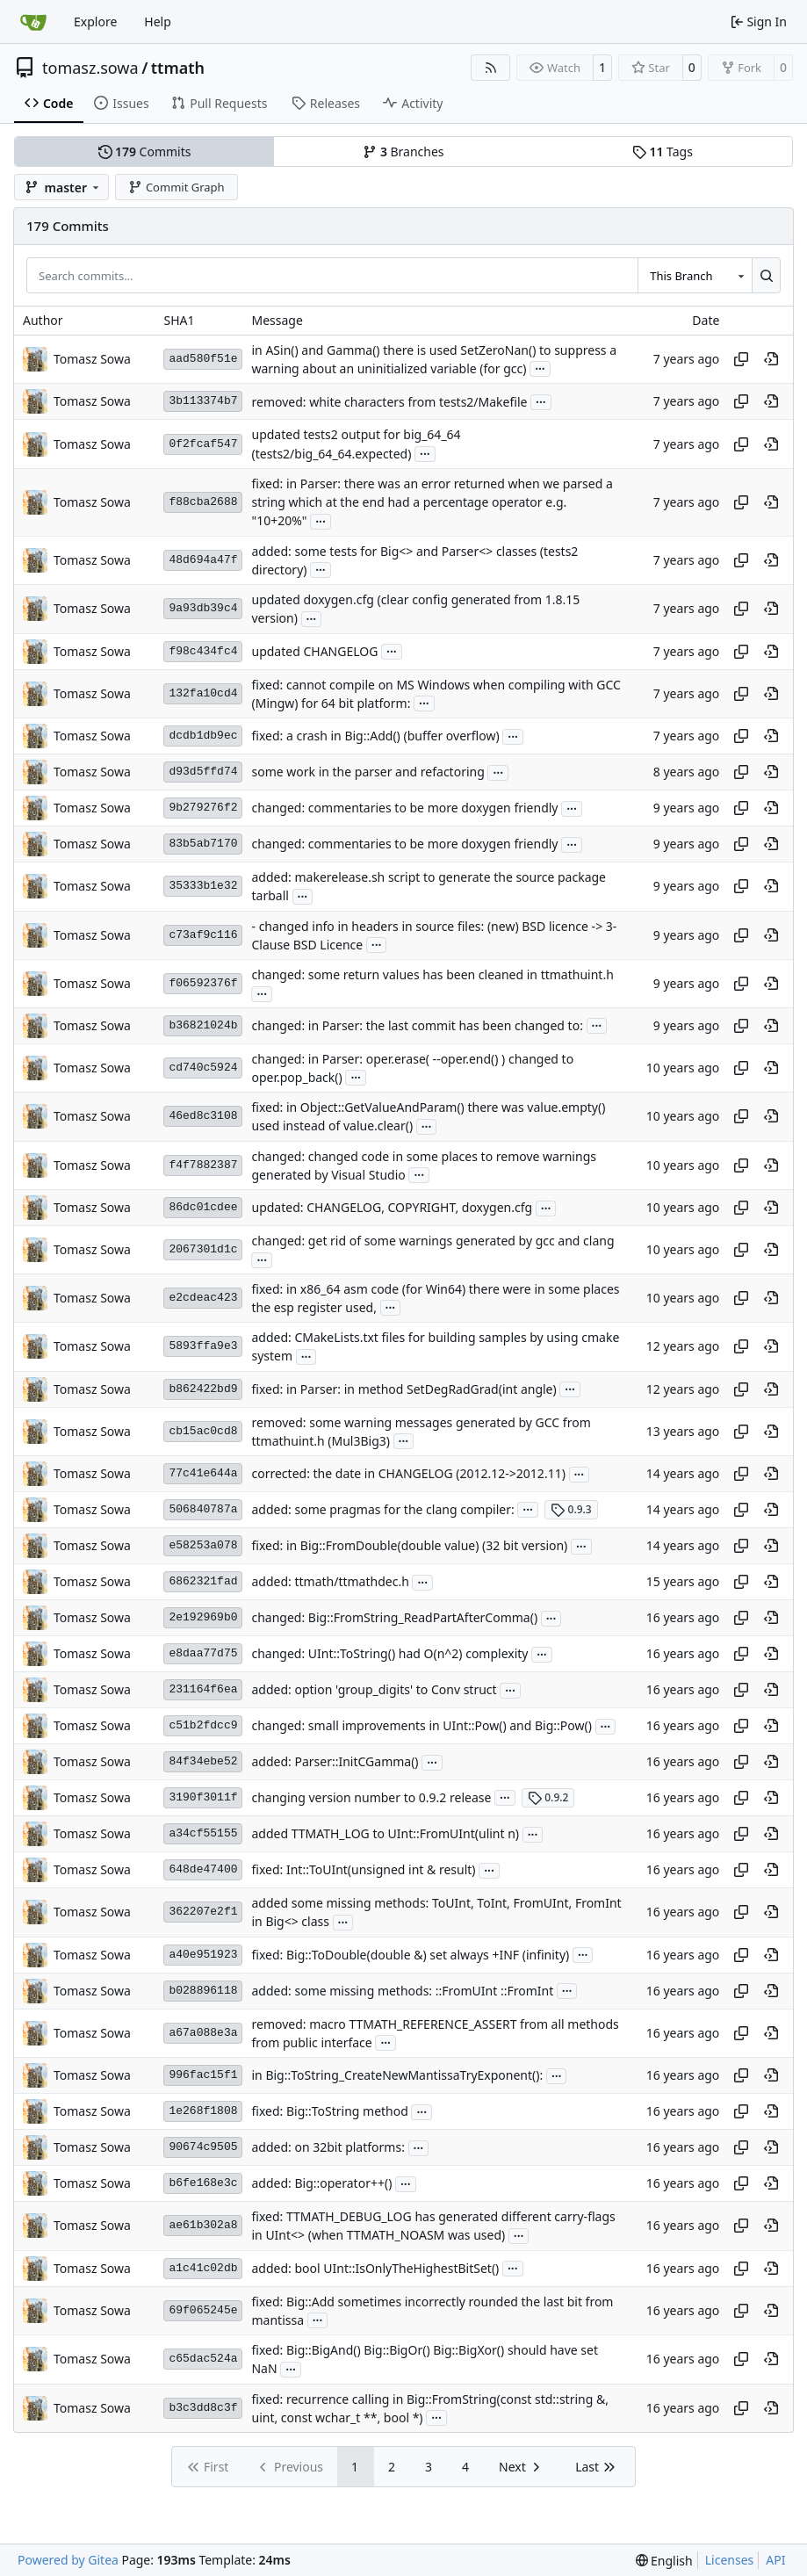  What do you see at coordinates (327, 2147) in the screenshot?
I see `added: on 32bit platforms:` at bounding box center [327, 2147].